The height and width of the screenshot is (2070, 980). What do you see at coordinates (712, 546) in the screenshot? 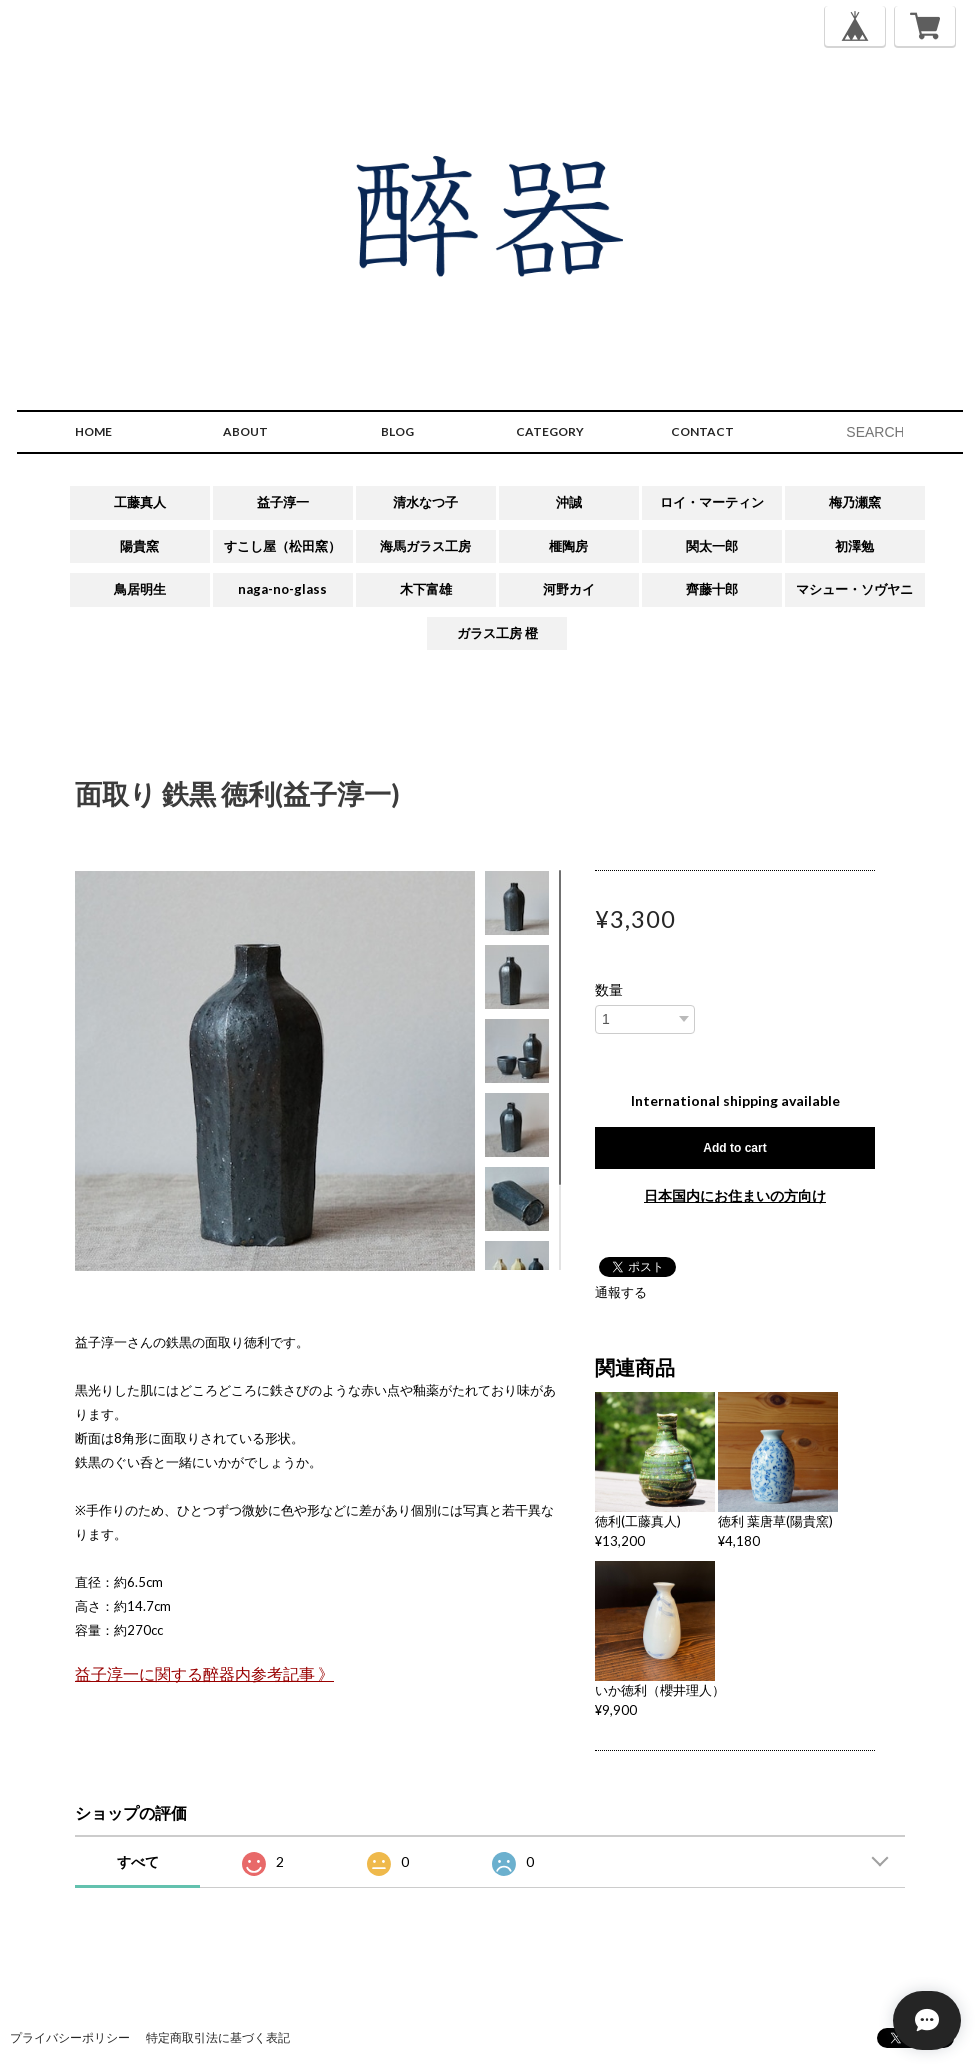
I see `関太一郎` at bounding box center [712, 546].